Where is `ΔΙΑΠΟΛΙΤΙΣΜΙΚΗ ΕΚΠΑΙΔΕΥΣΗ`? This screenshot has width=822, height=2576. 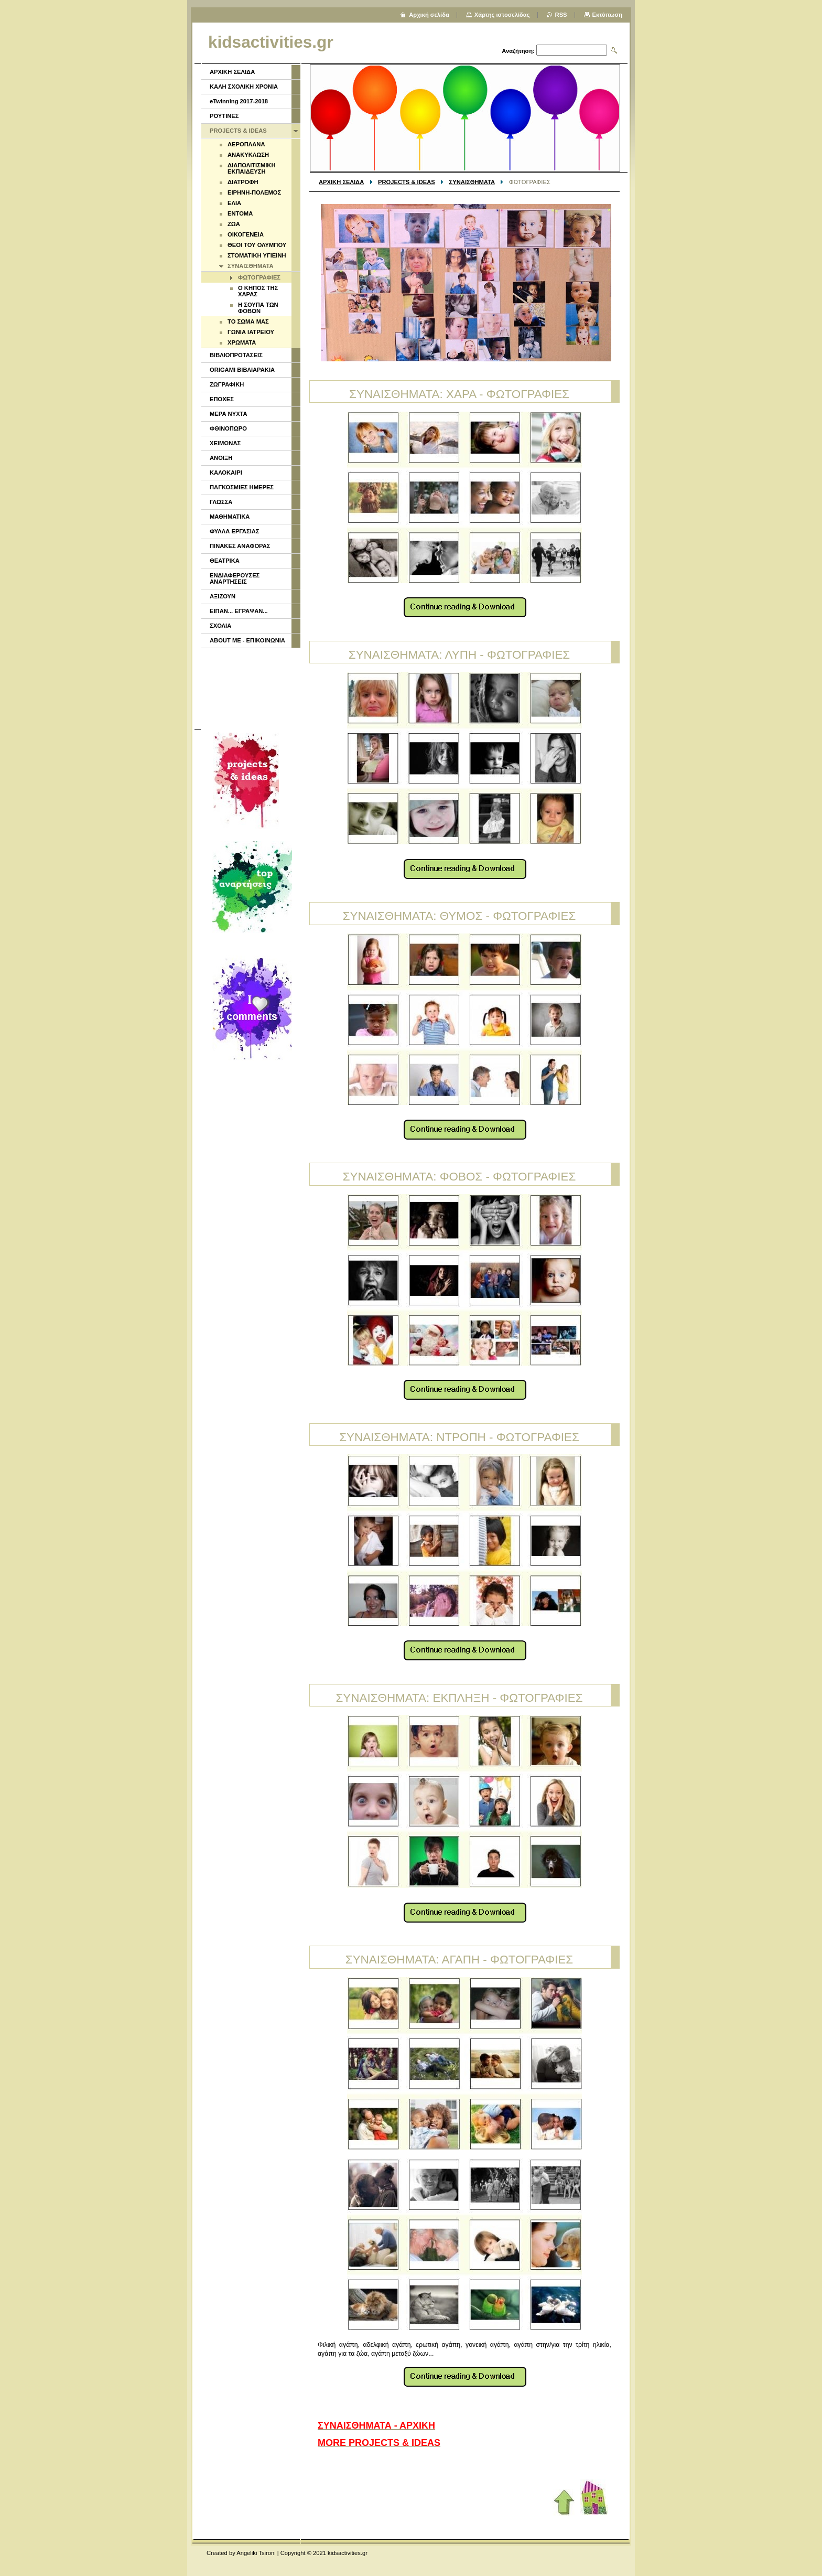 ΔΙΑΠΟΛΙΤΙΣΜΙΚΗ ΕΚΠΑΙΔΕΥΣΗ is located at coordinates (252, 168).